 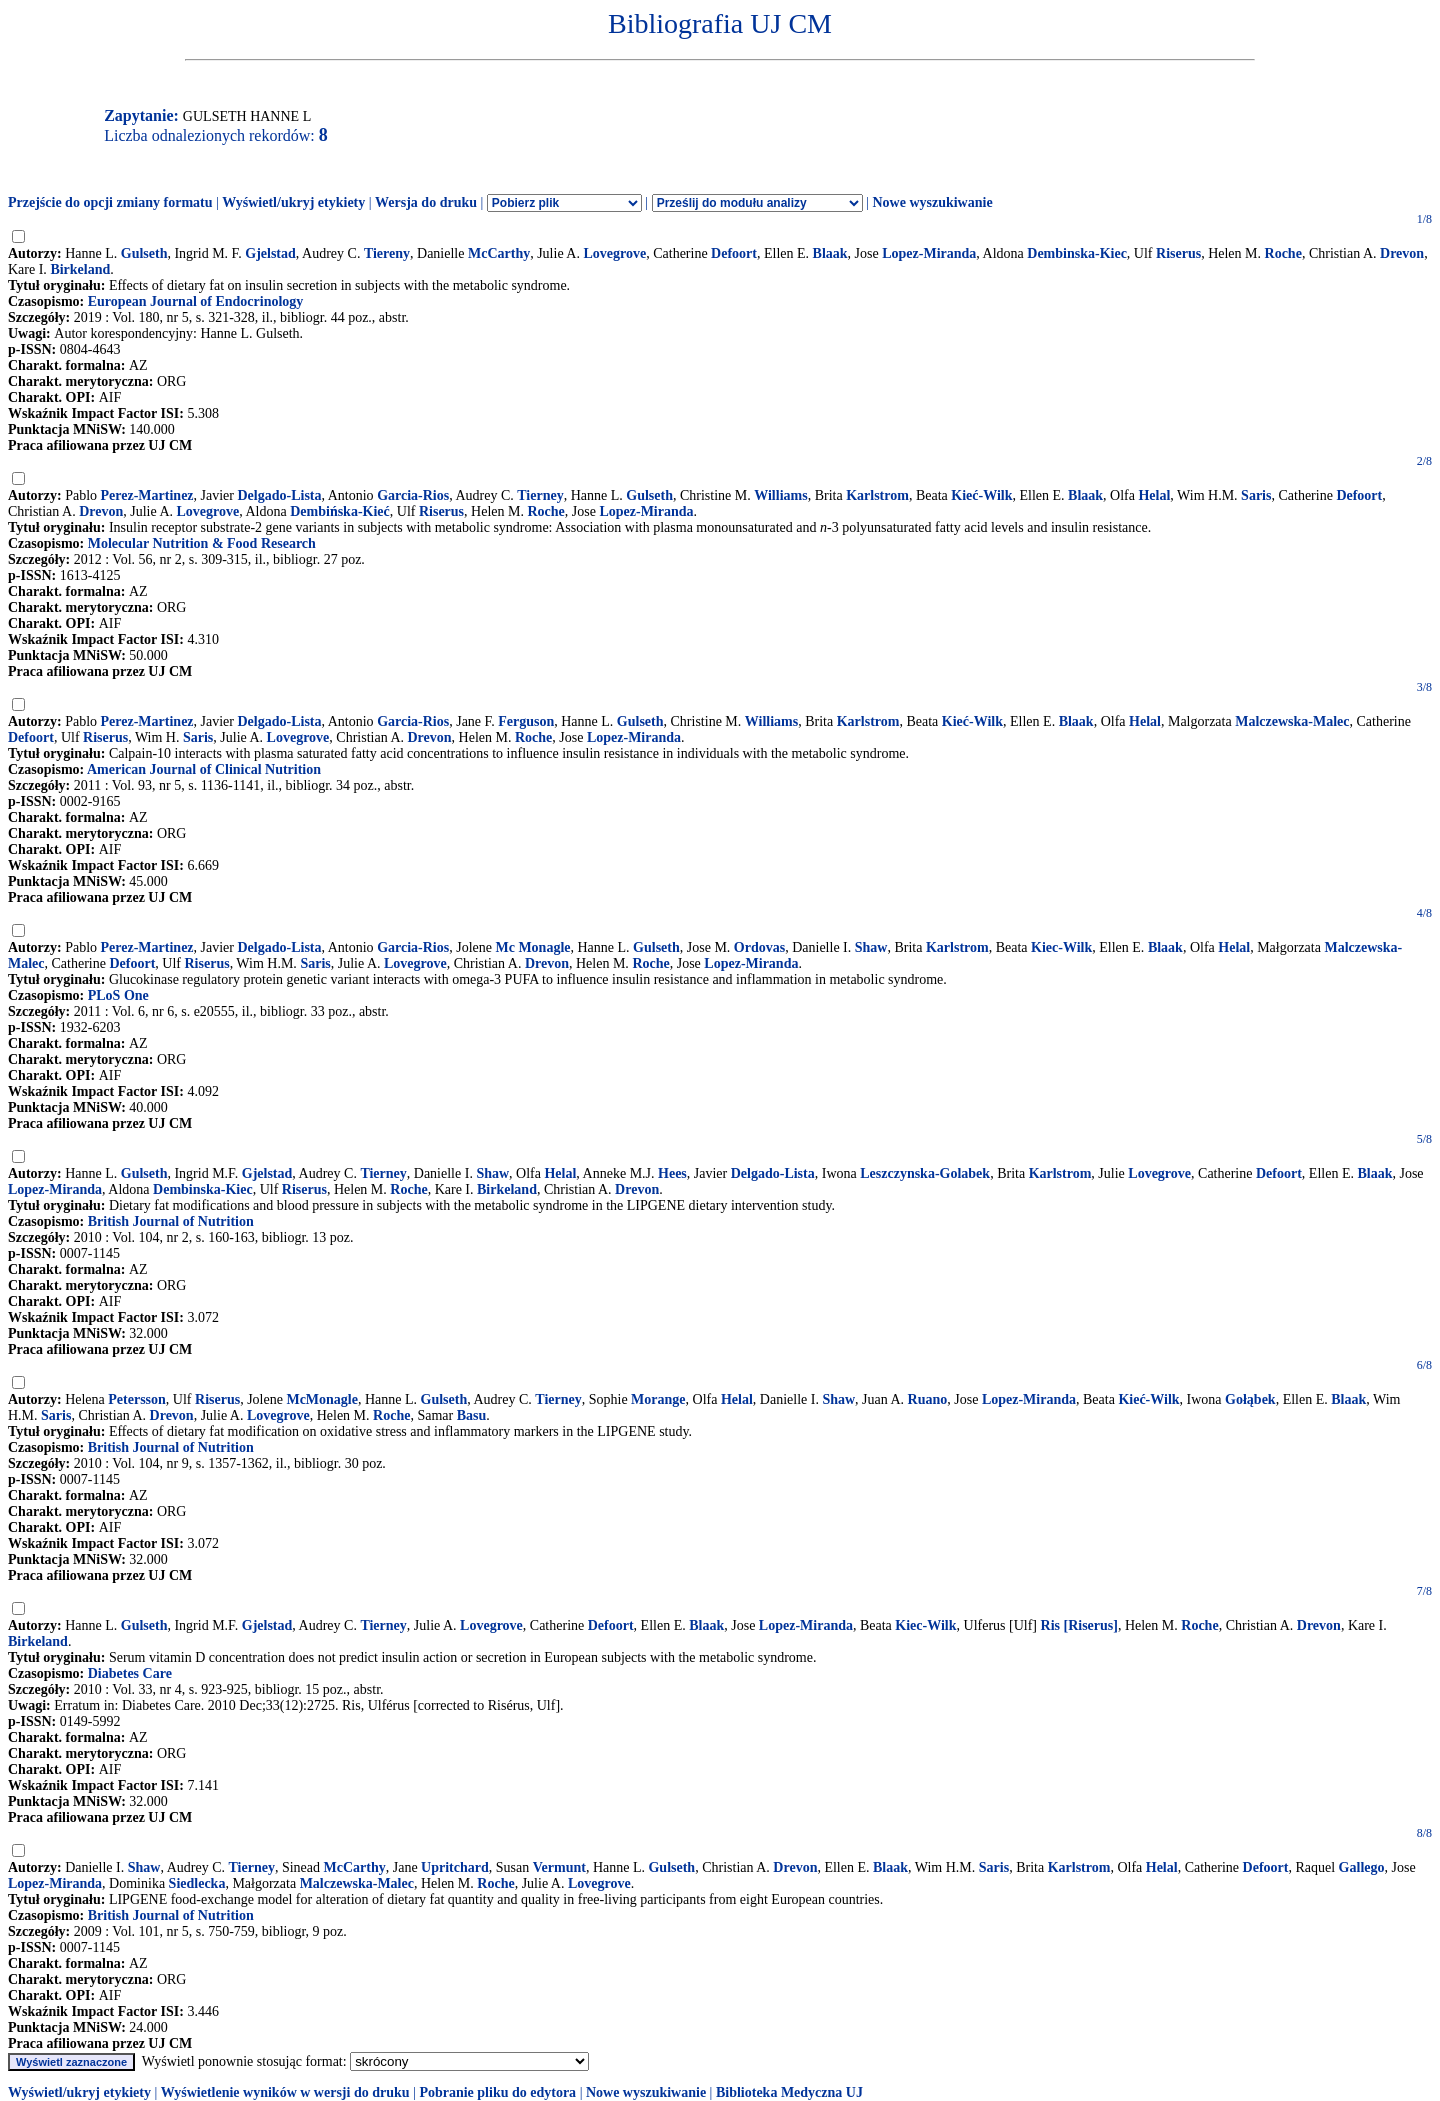 What do you see at coordinates (877, 495) in the screenshot?
I see `Karlstrom` at bounding box center [877, 495].